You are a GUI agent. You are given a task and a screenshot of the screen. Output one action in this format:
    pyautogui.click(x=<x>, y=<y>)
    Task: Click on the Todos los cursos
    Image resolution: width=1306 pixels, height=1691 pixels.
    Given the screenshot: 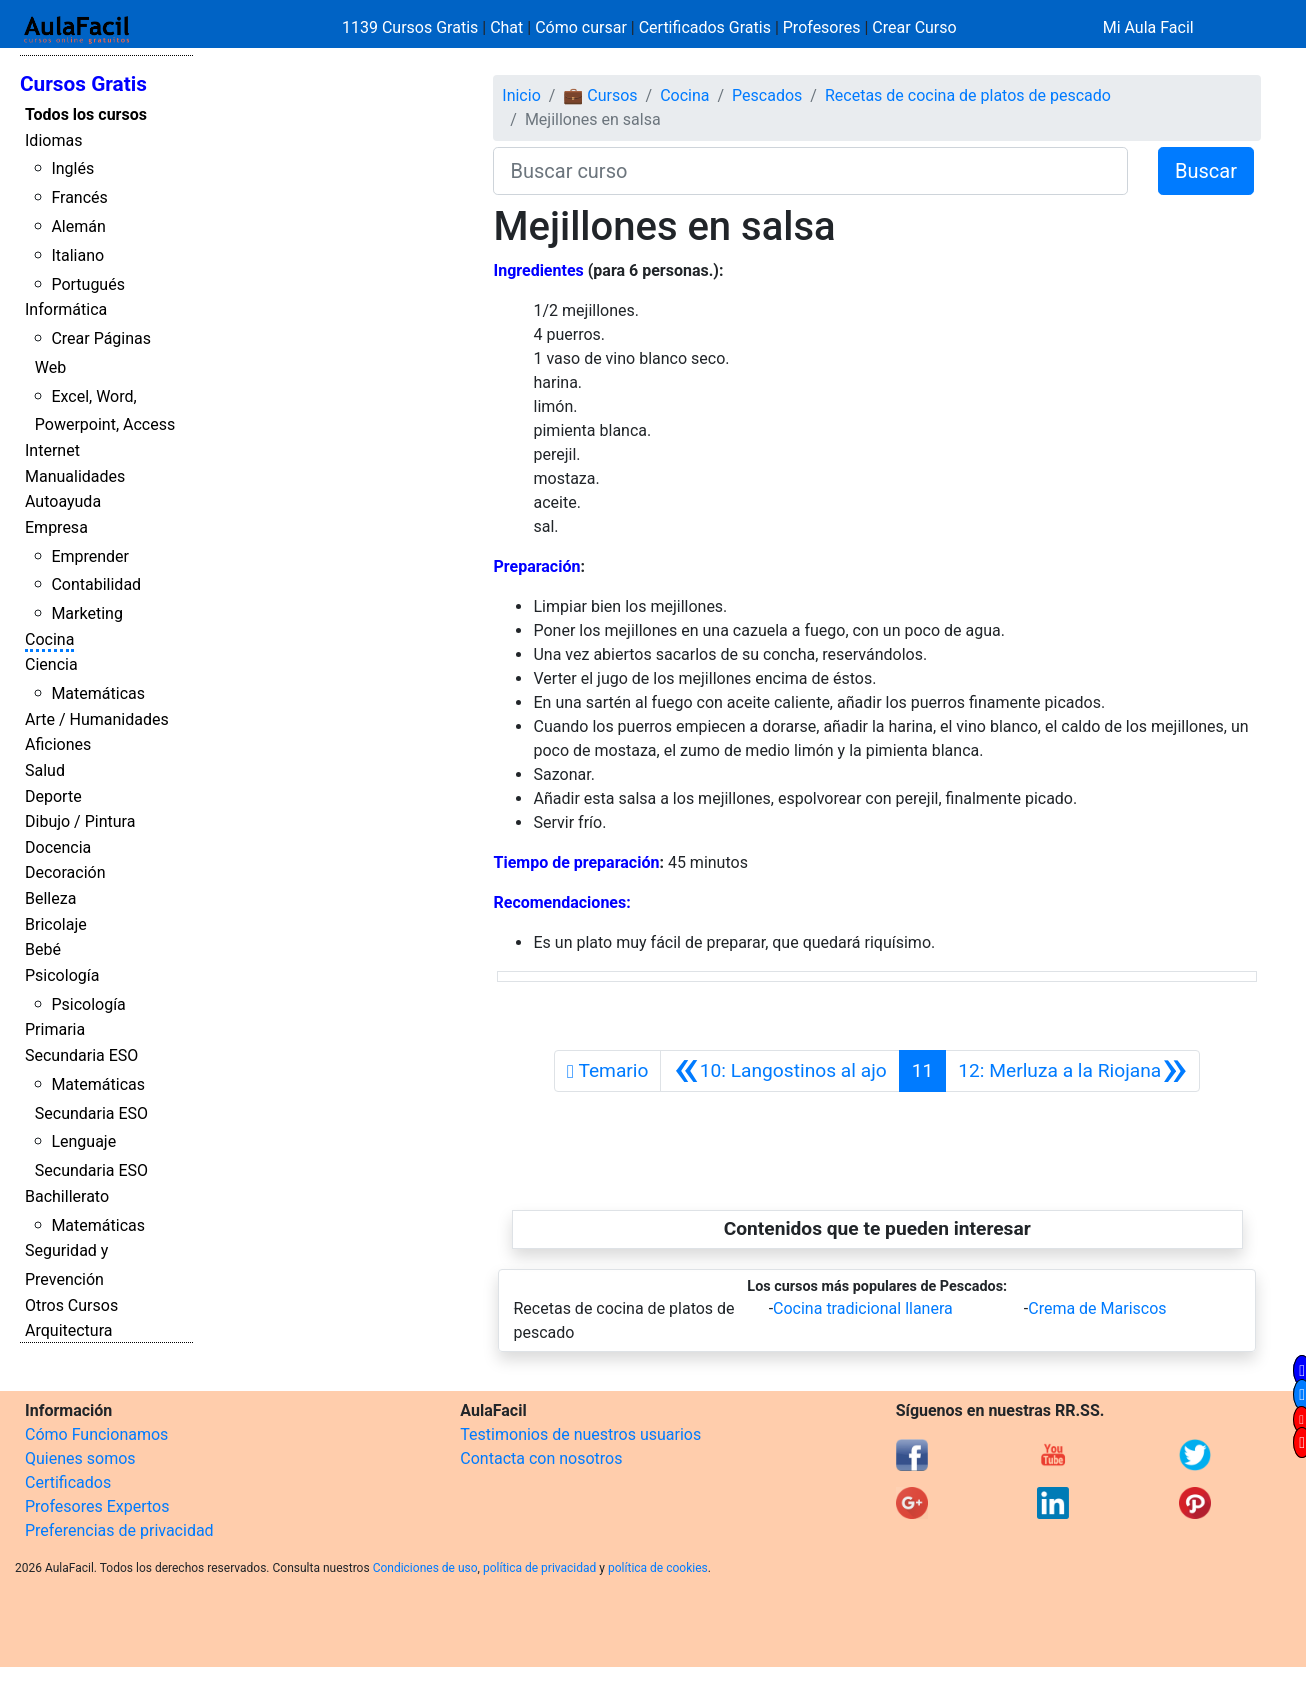 What is the action you would take?
    pyautogui.click(x=86, y=114)
    